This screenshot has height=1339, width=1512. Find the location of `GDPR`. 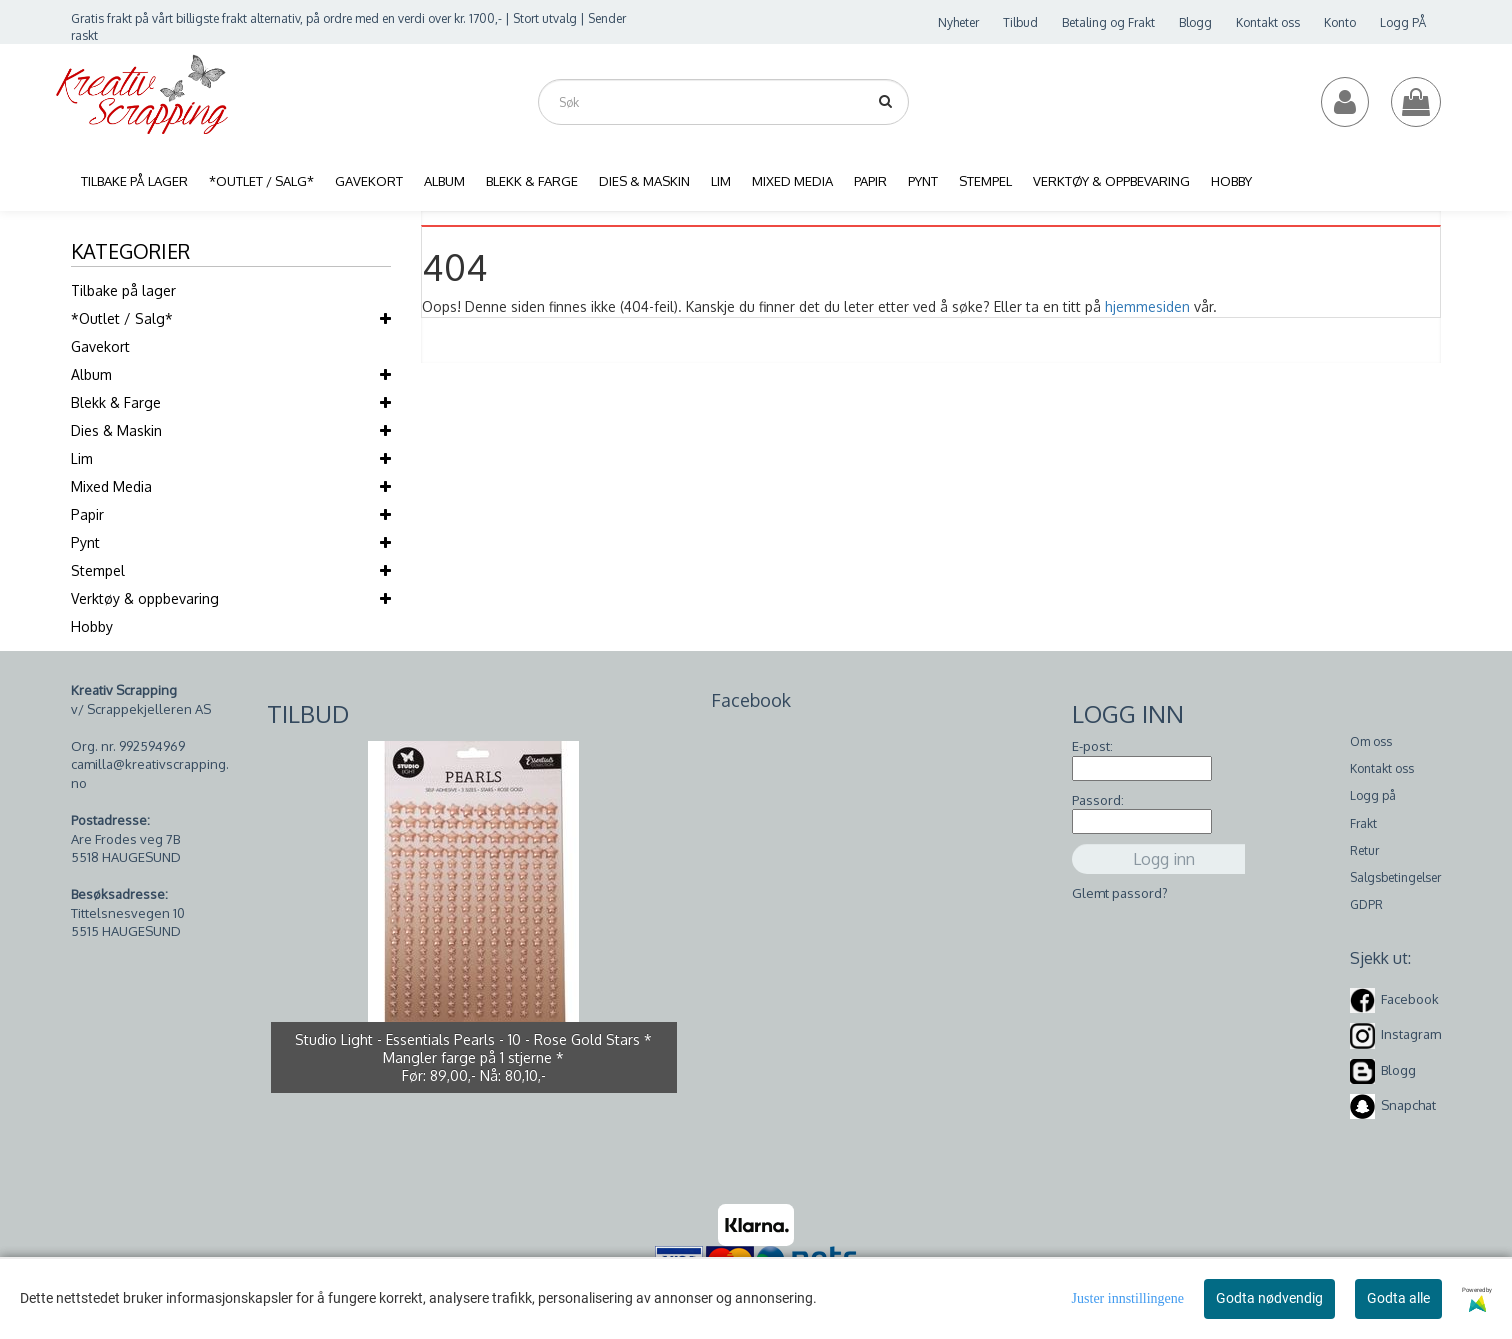

GDPR is located at coordinates (1366, 904).